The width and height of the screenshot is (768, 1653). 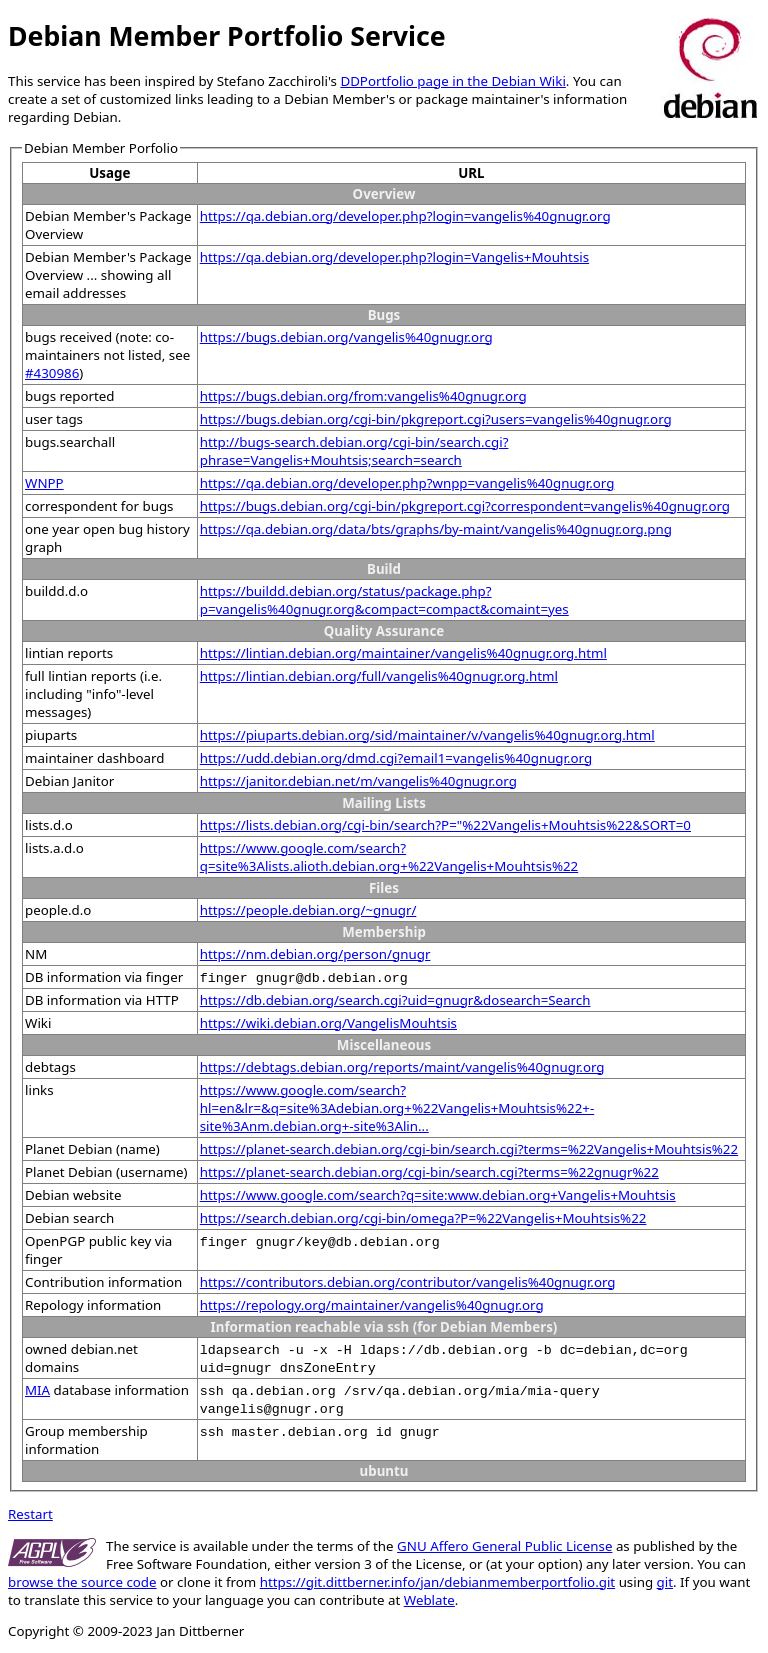 I want to click on #430986, so click(x=52, y=373).